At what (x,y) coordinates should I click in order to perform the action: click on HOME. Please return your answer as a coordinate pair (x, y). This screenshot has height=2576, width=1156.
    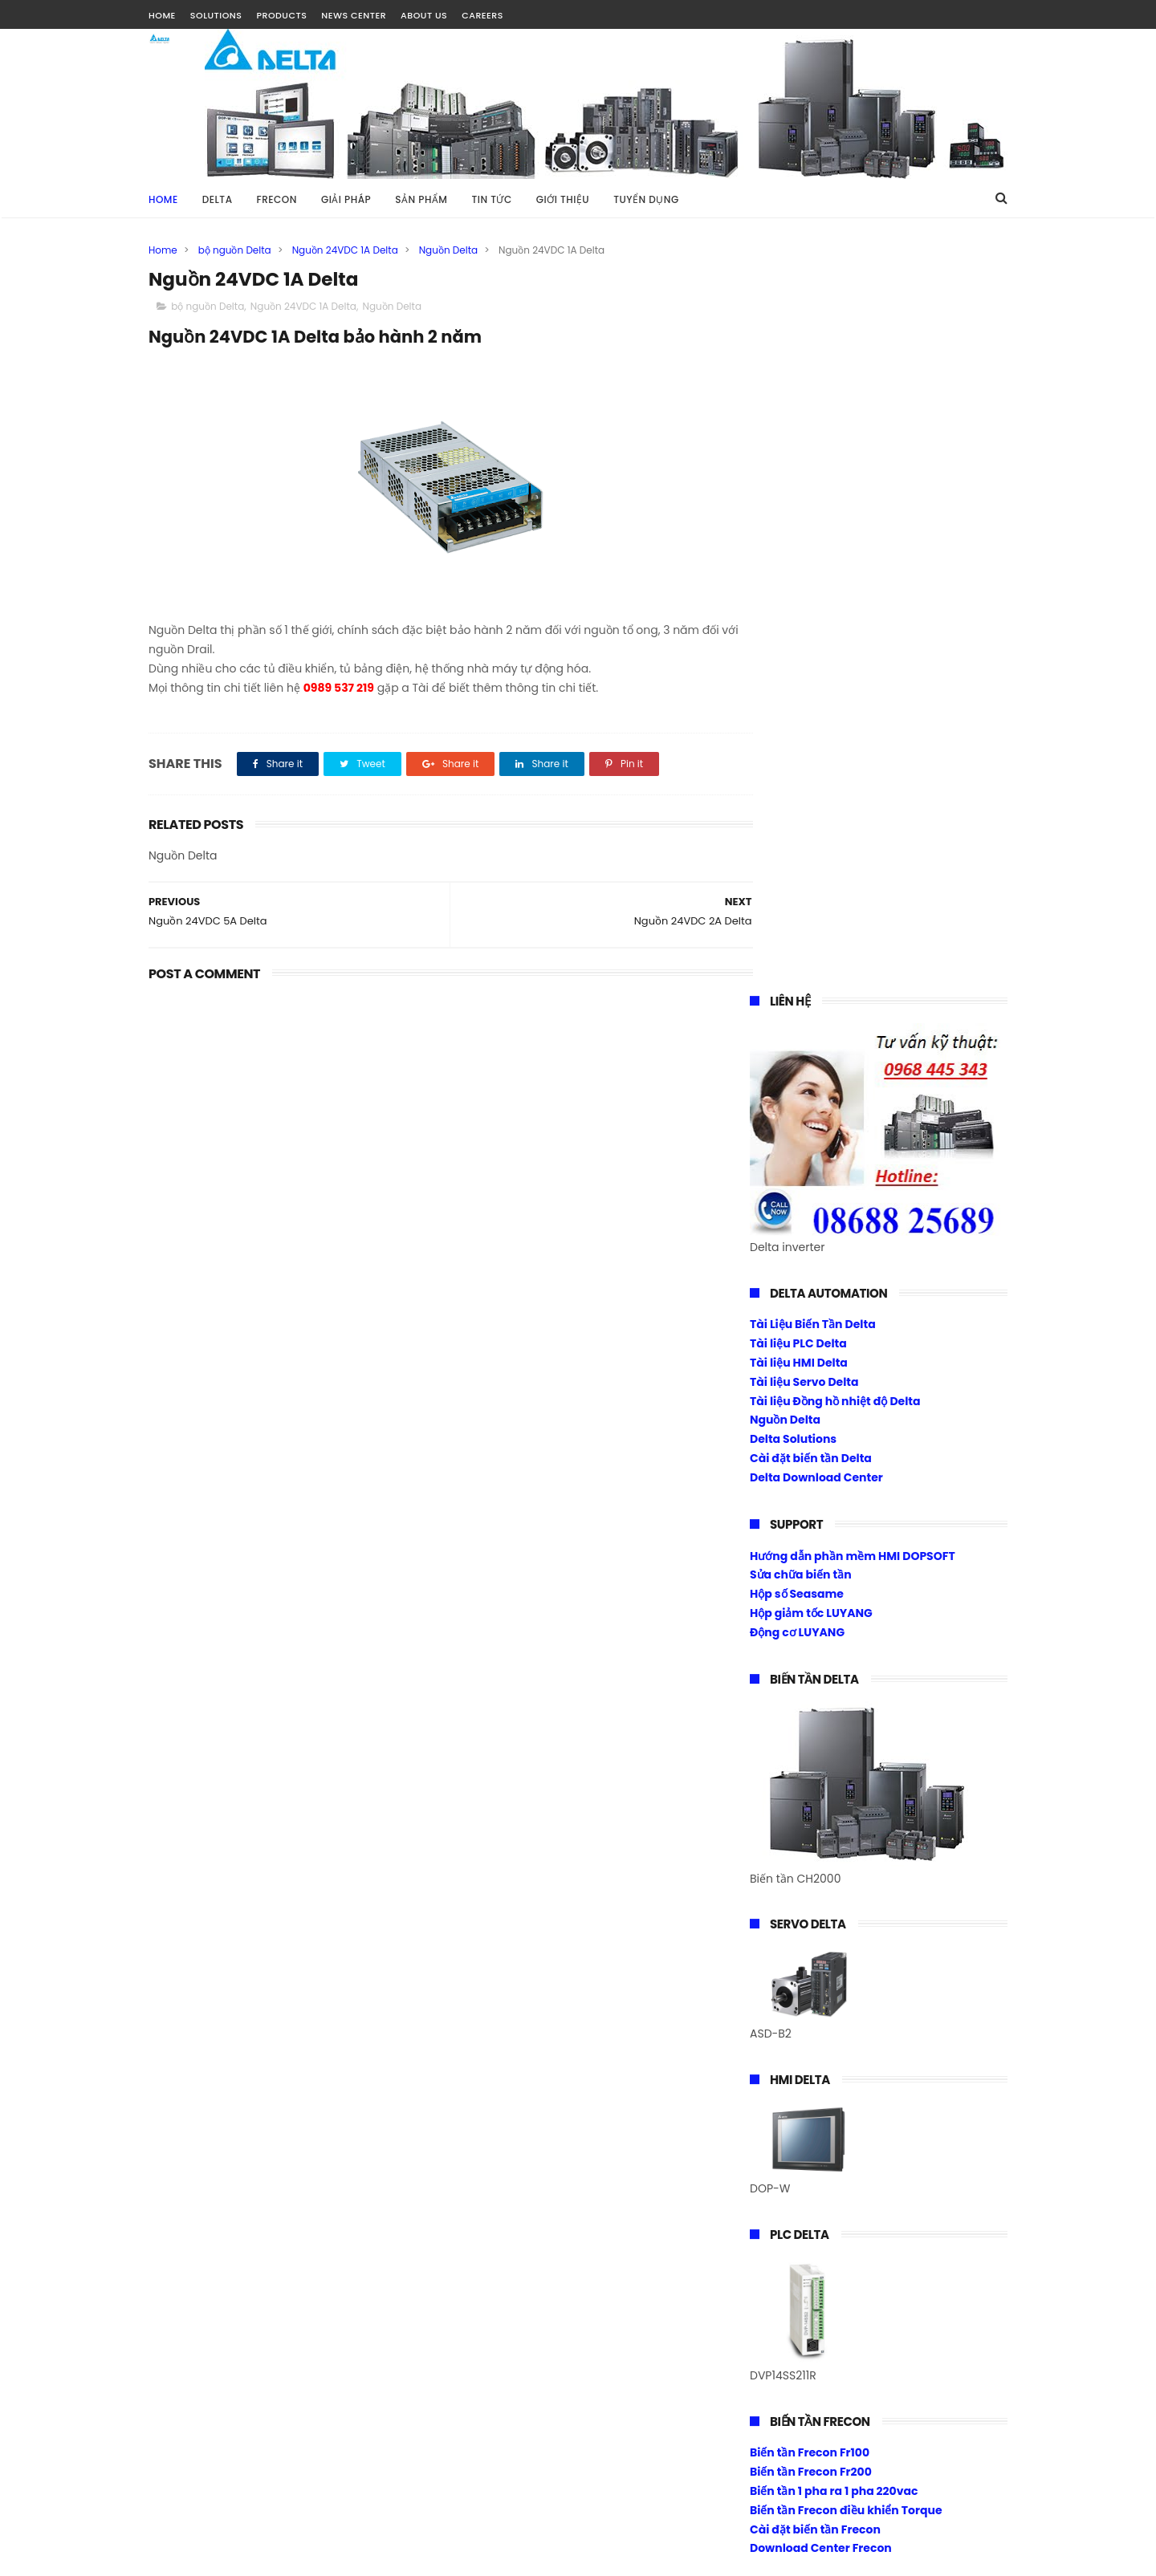
    Looking at the image, I should click on (162, 15).